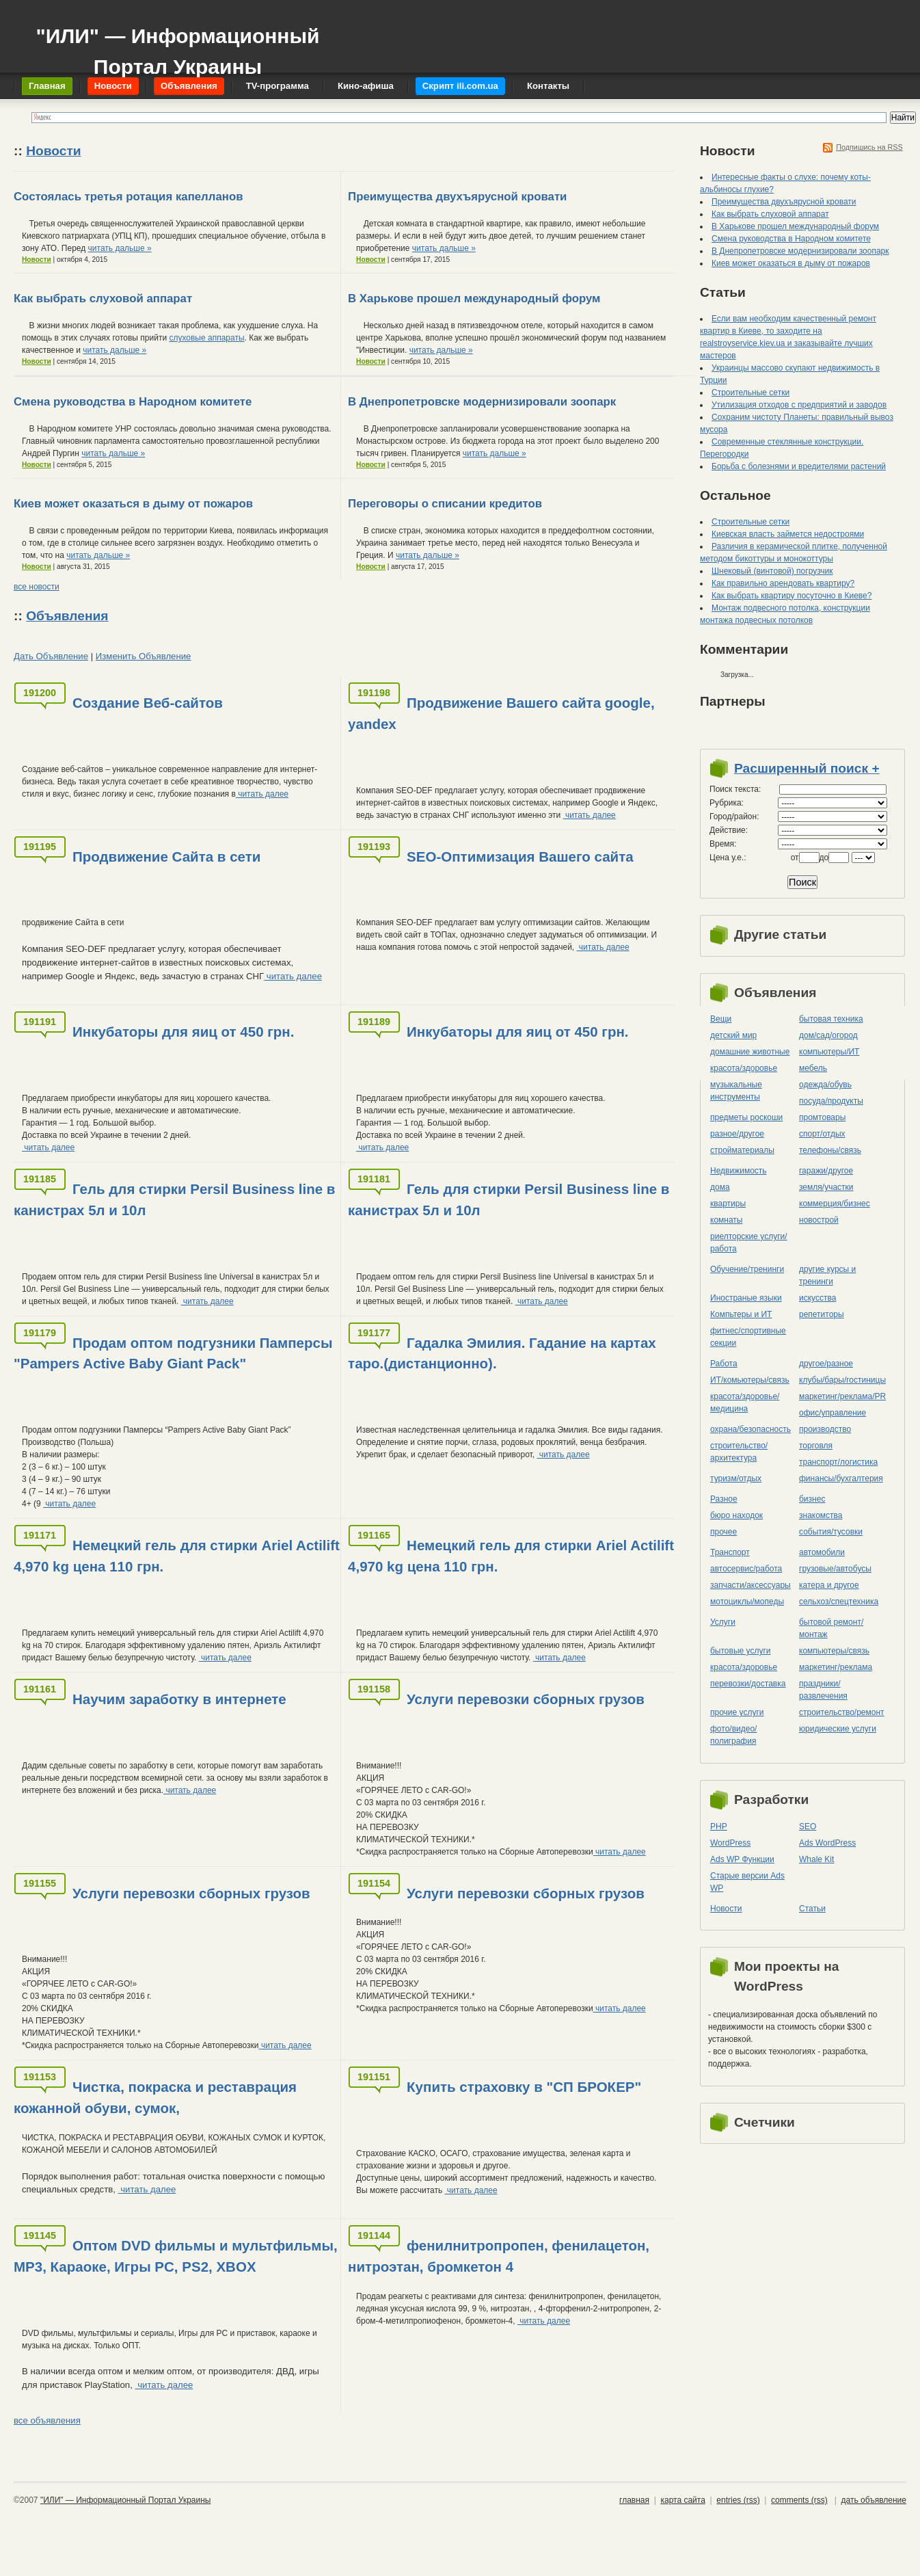 The width and height of the screenshot is (920, 2576). What do you see at coordinates (742, 1859) in the screenshot?
I see `Ads WP Функции` at bounding box center [742, 1859].